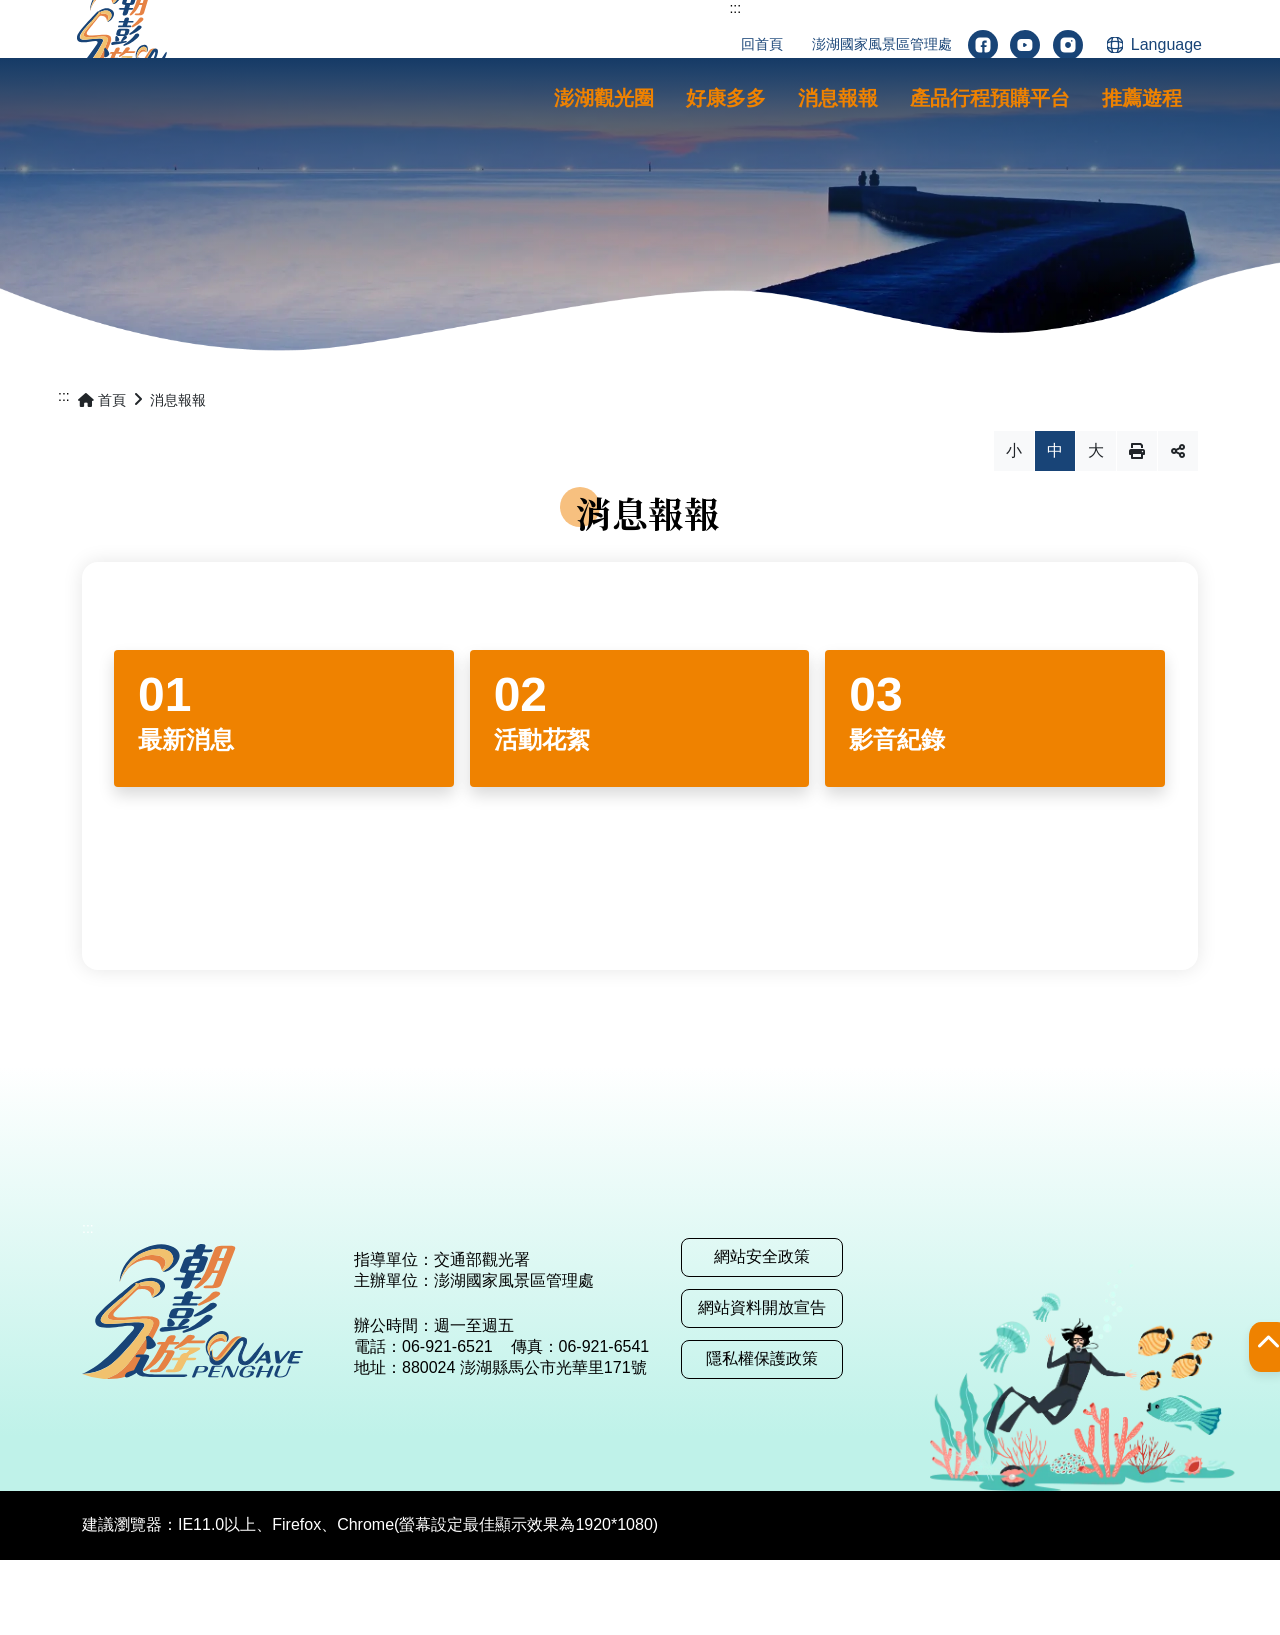 The width and height of the screenshot is (1280, 1635). What do you see at coordinates (762, 1382) in the screenshot?
I see `網站資料開放宣告` at bounding box center [762, 1382].